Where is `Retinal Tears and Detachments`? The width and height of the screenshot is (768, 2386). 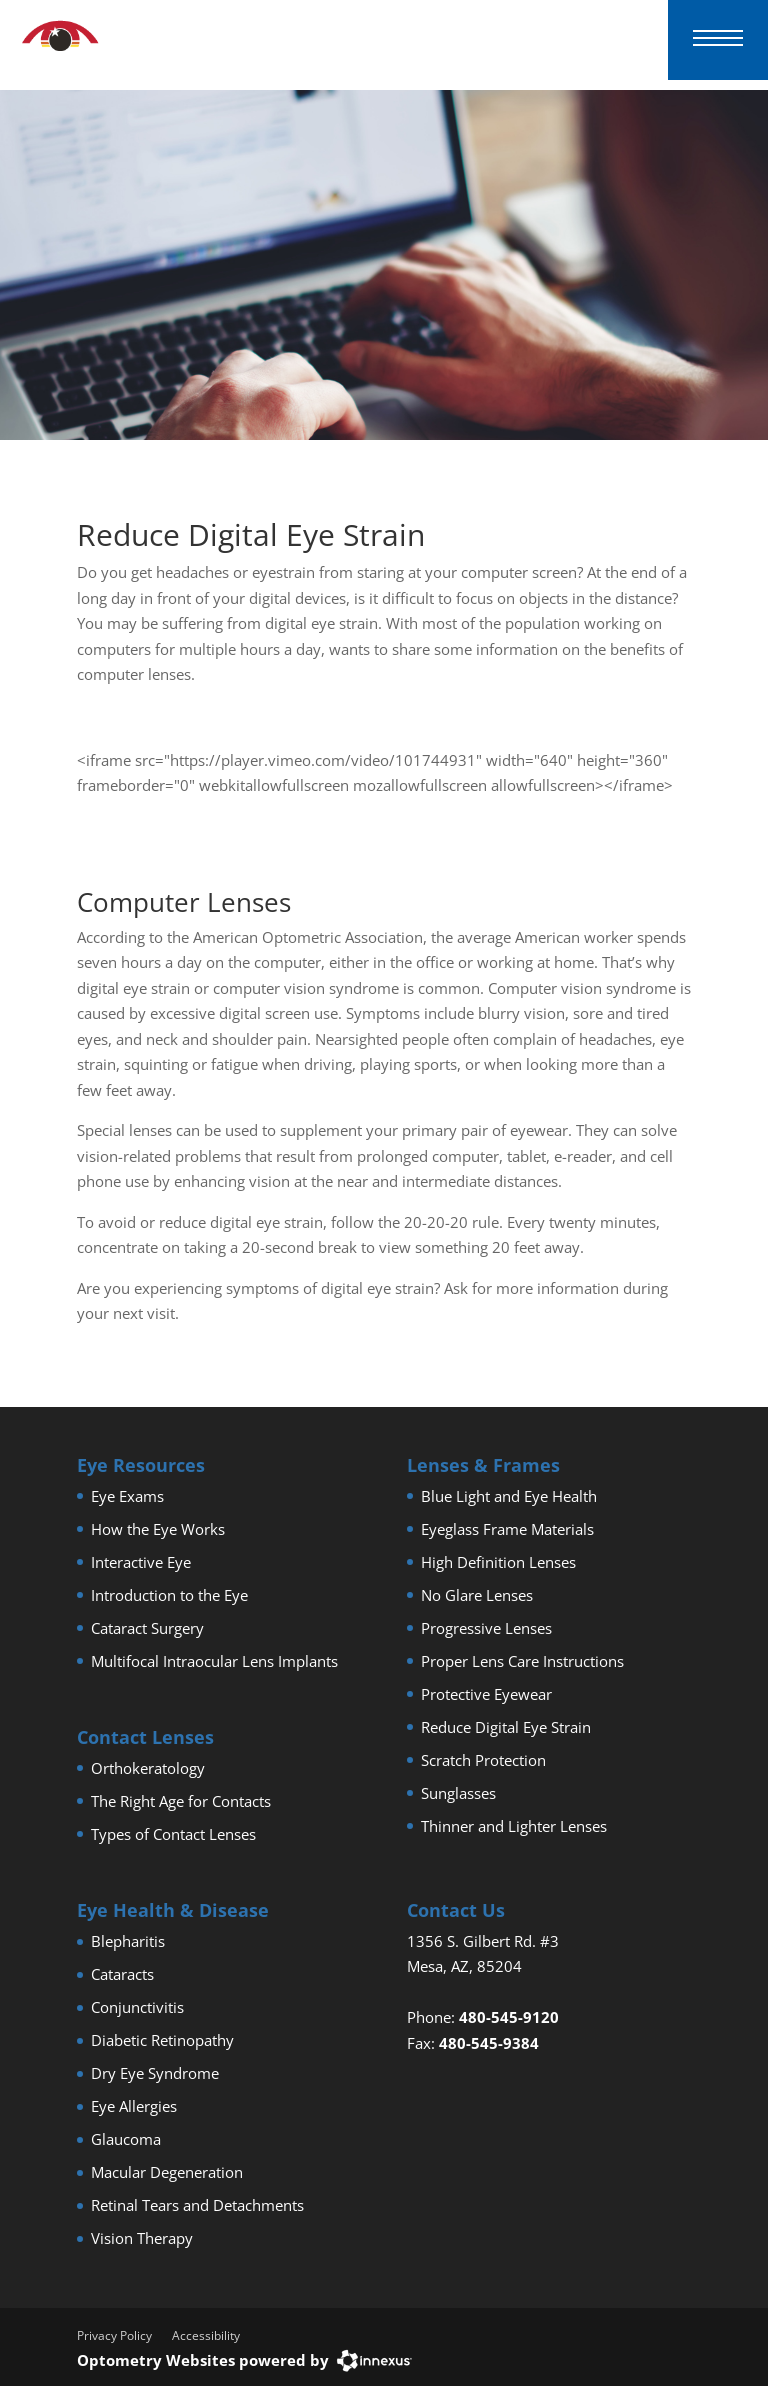 Retinal Tears and Detachments is located at coordinates (197, 2205).